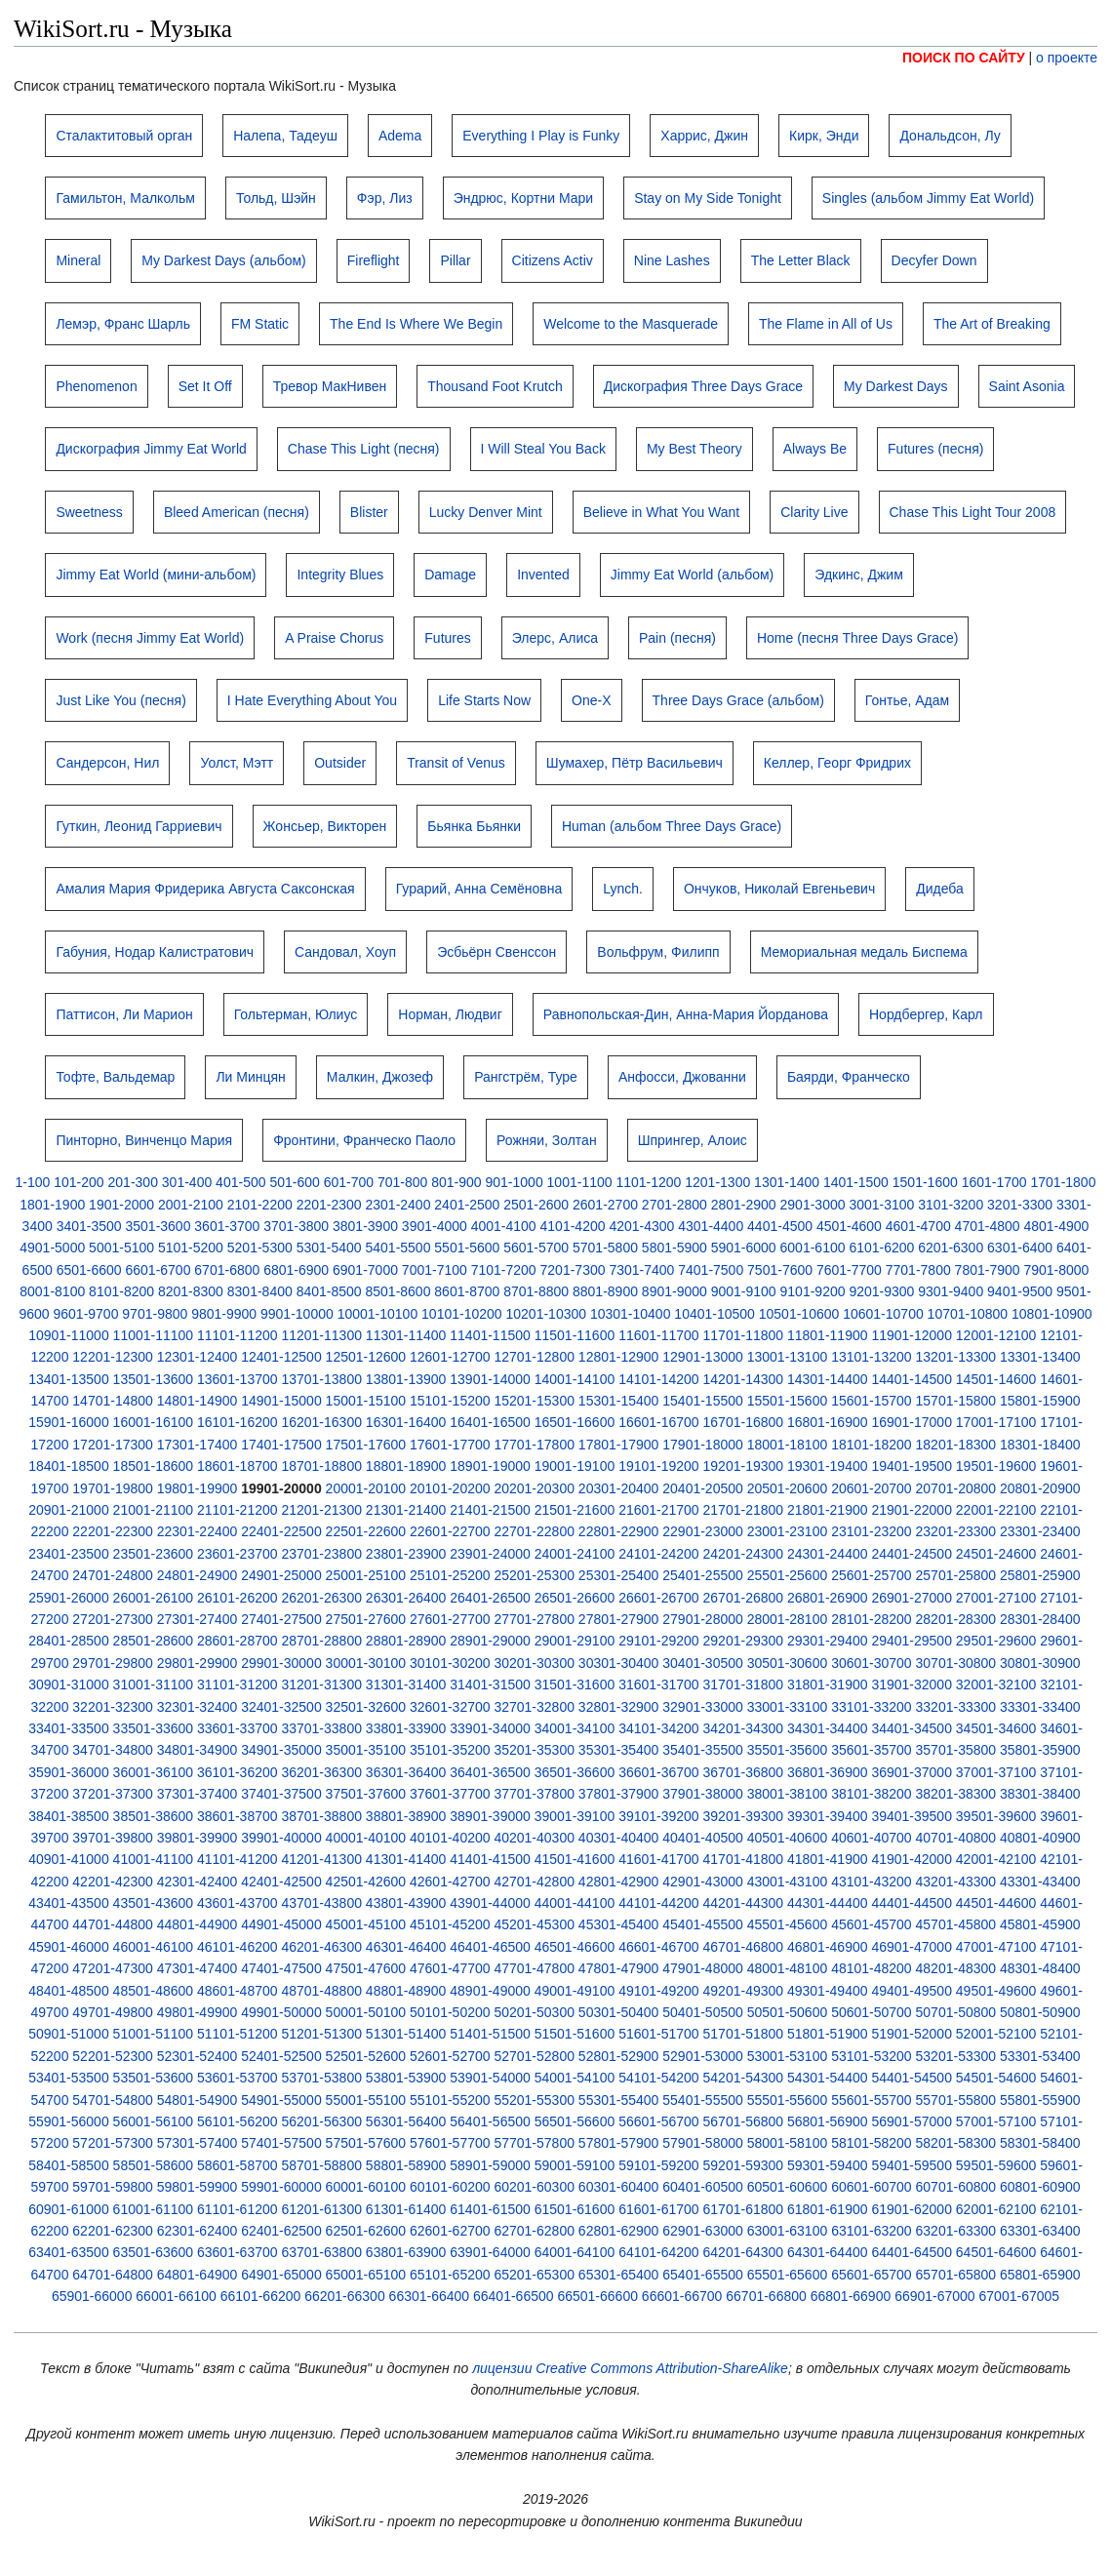 The height and width of the screenshot is (2576, 1111). Describe the element at coordinates (911, 1640) in the screenshot. I see `29401-29500` at that location.